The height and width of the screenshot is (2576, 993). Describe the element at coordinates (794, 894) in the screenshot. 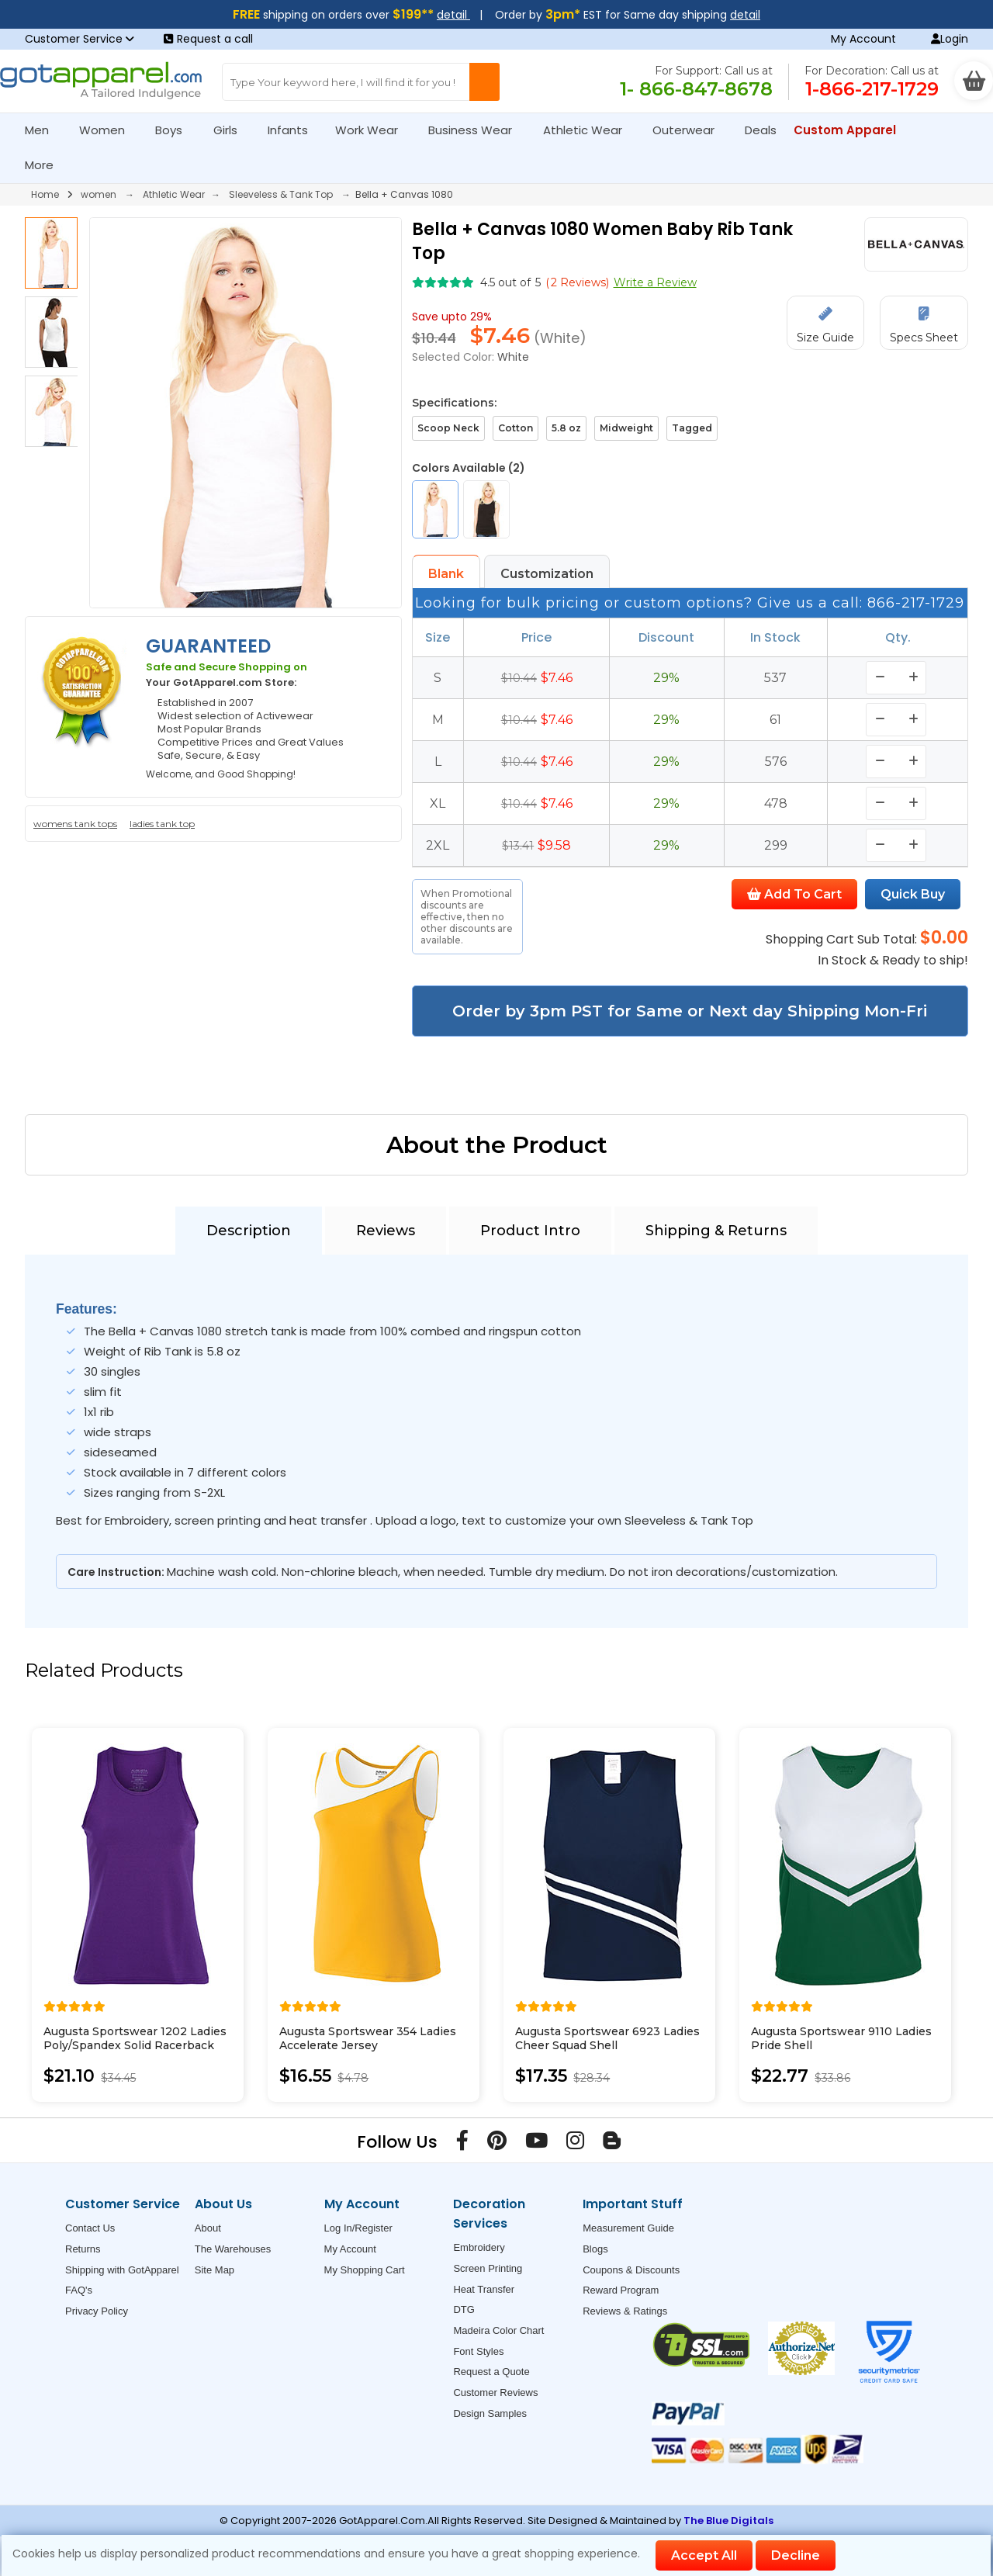

I see `Add To Cart` at that location.